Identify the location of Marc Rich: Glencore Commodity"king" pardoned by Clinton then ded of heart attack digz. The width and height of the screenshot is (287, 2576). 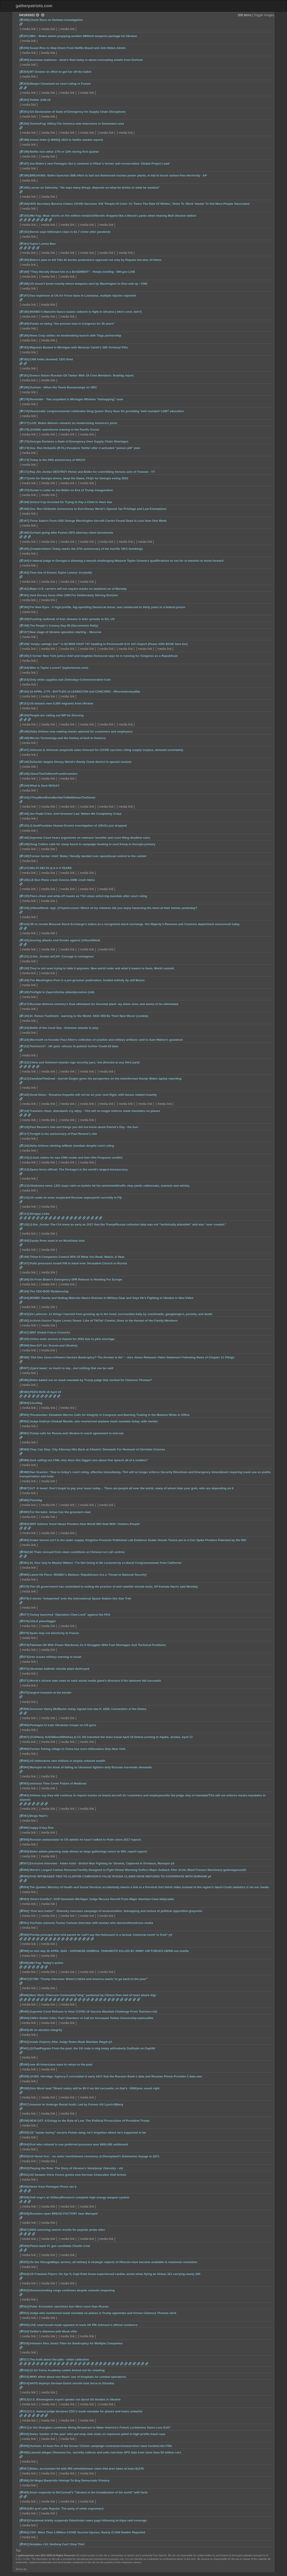
(93, 1995).